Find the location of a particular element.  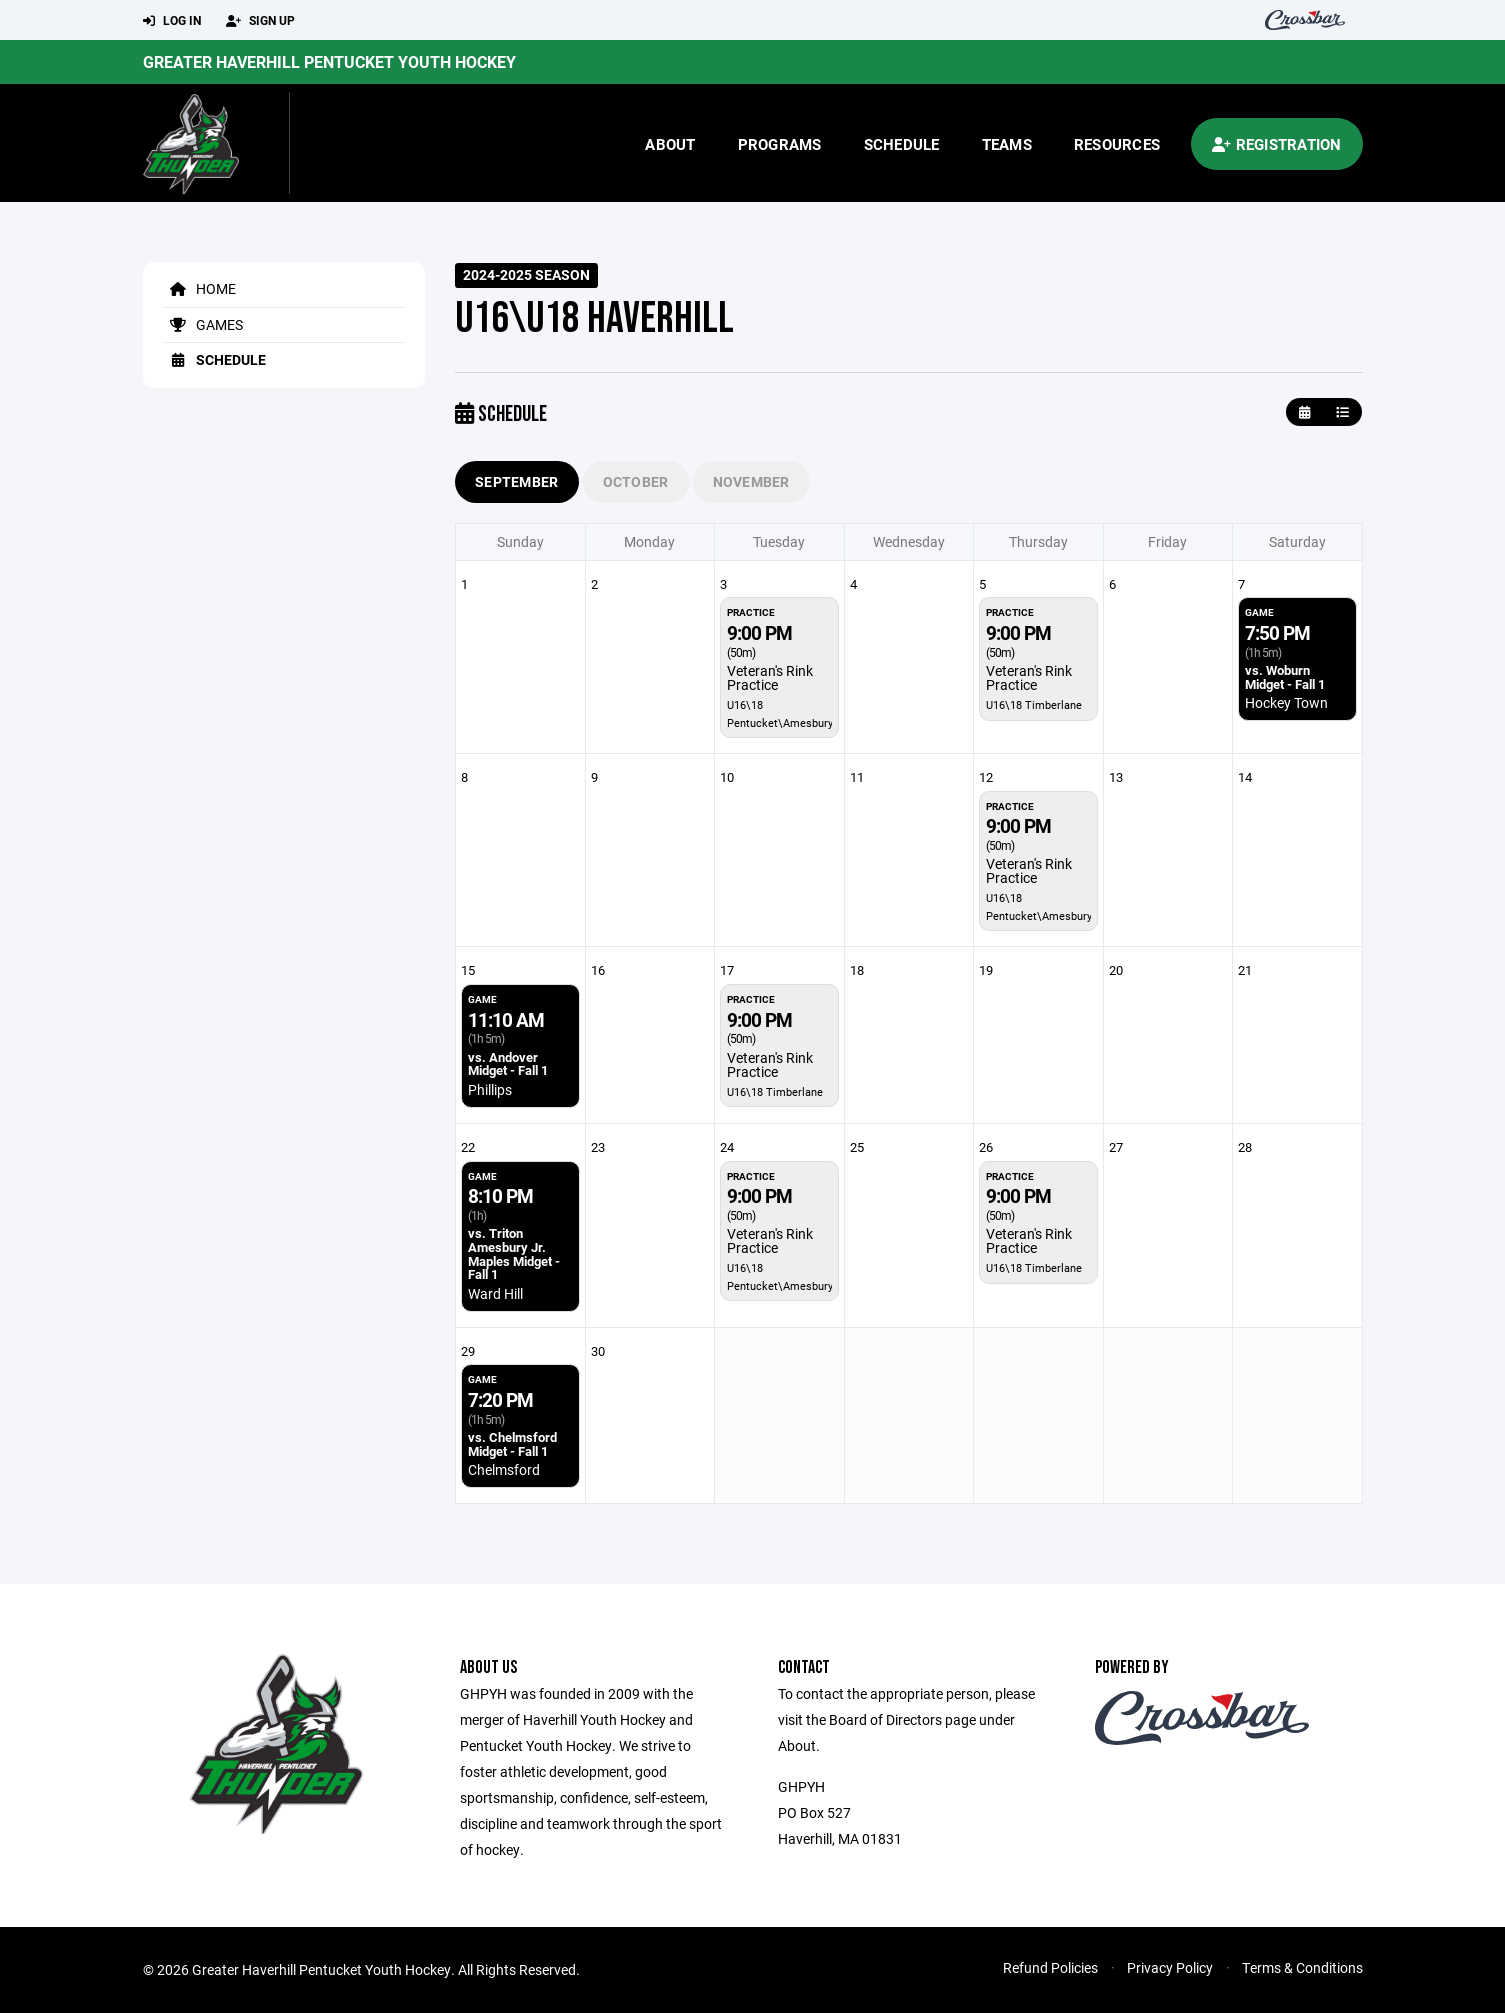

Refund Policies is located at coordinates (1050, 1967).